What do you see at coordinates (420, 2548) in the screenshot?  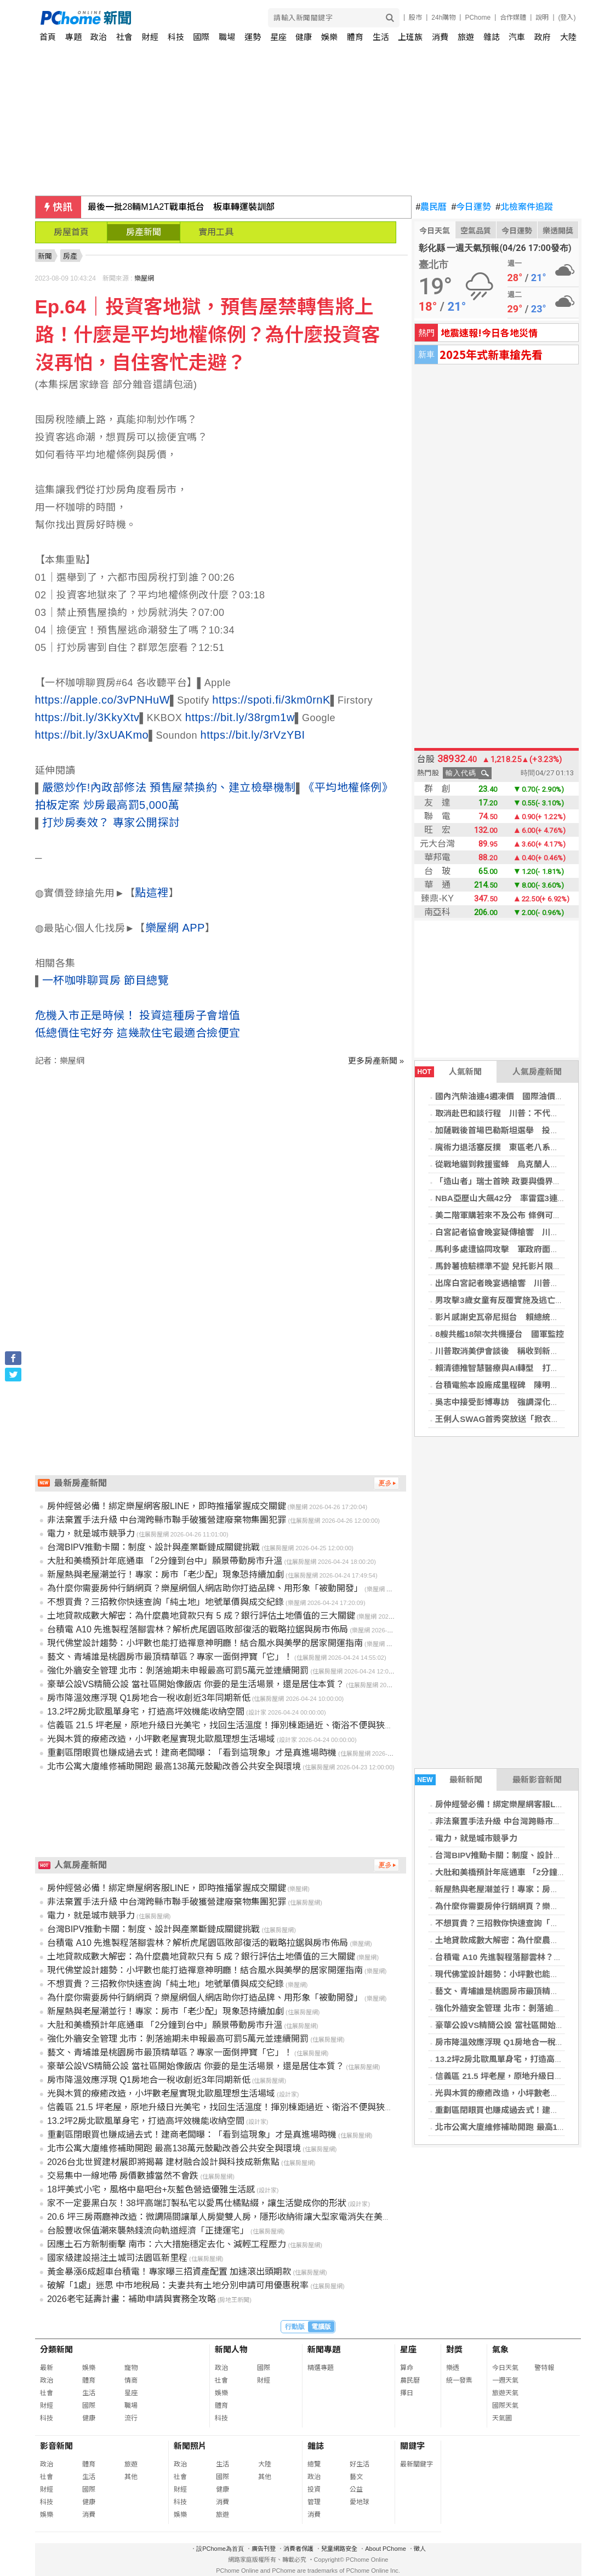 I see `徵人` at bounding box center [420, 2548].